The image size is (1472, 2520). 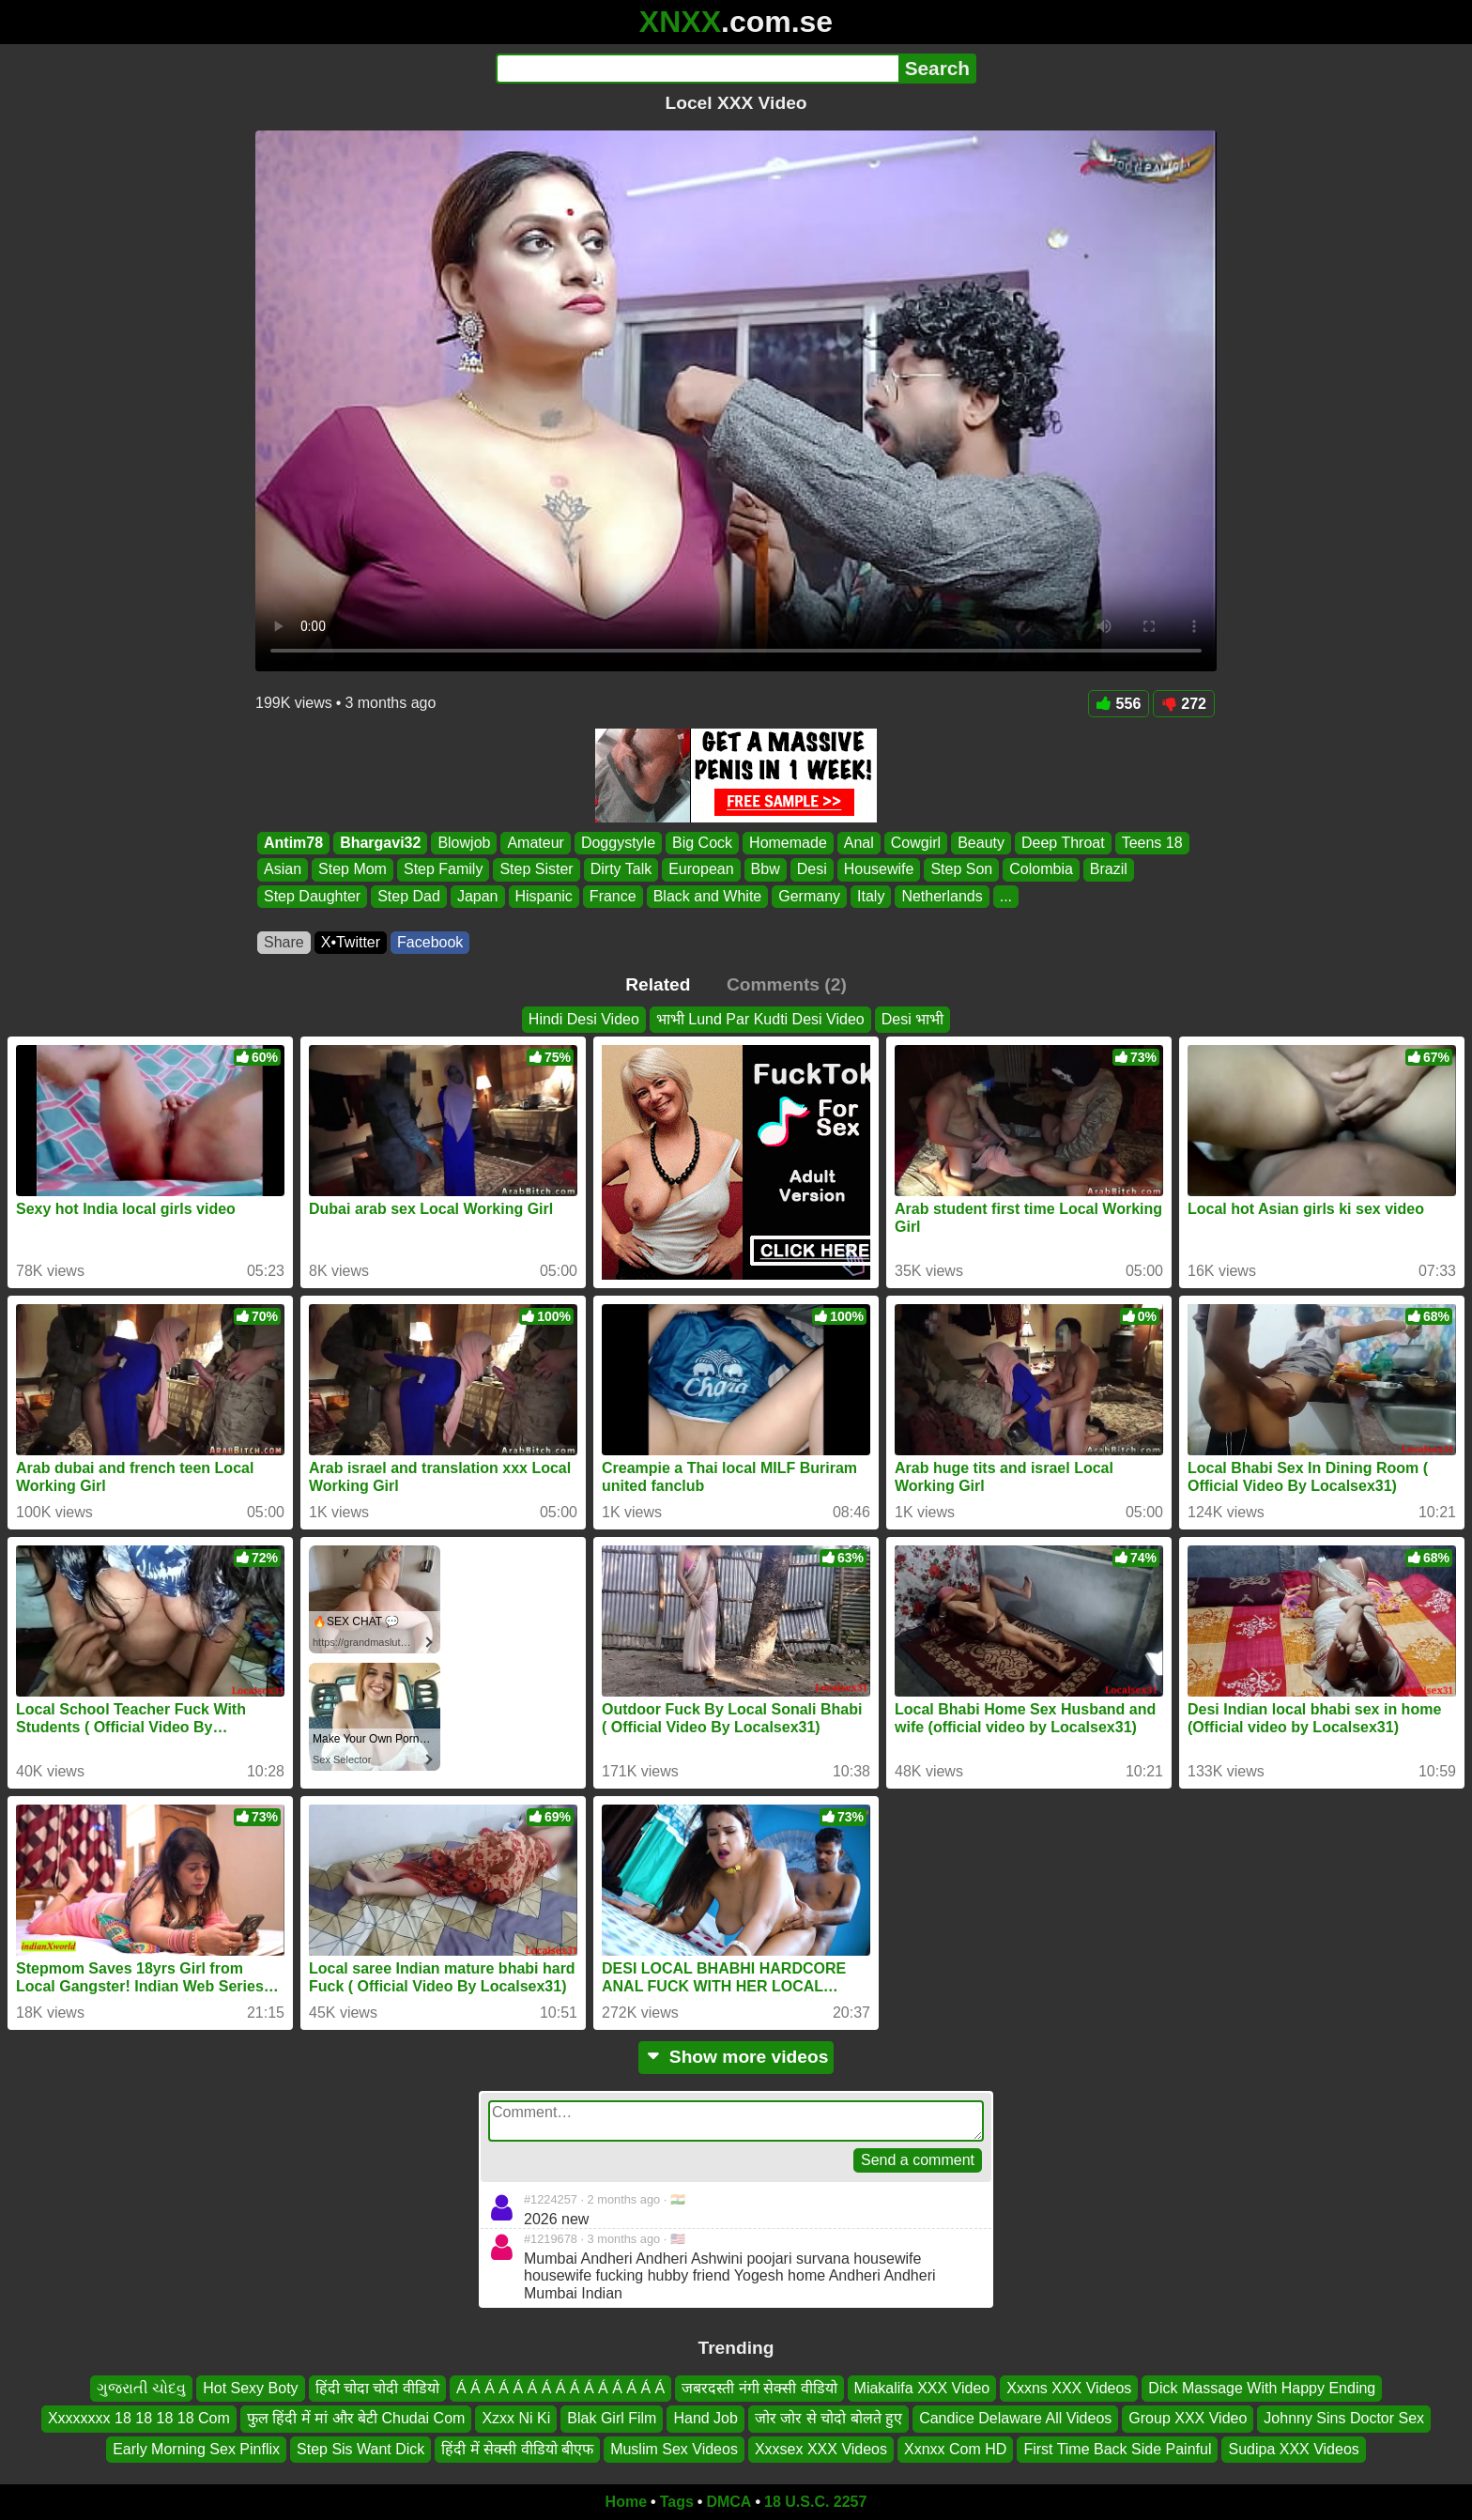 What do you see at coordinates (1119, 704) in the screenshot?
I see `556` at bounding box center [1119, 704].